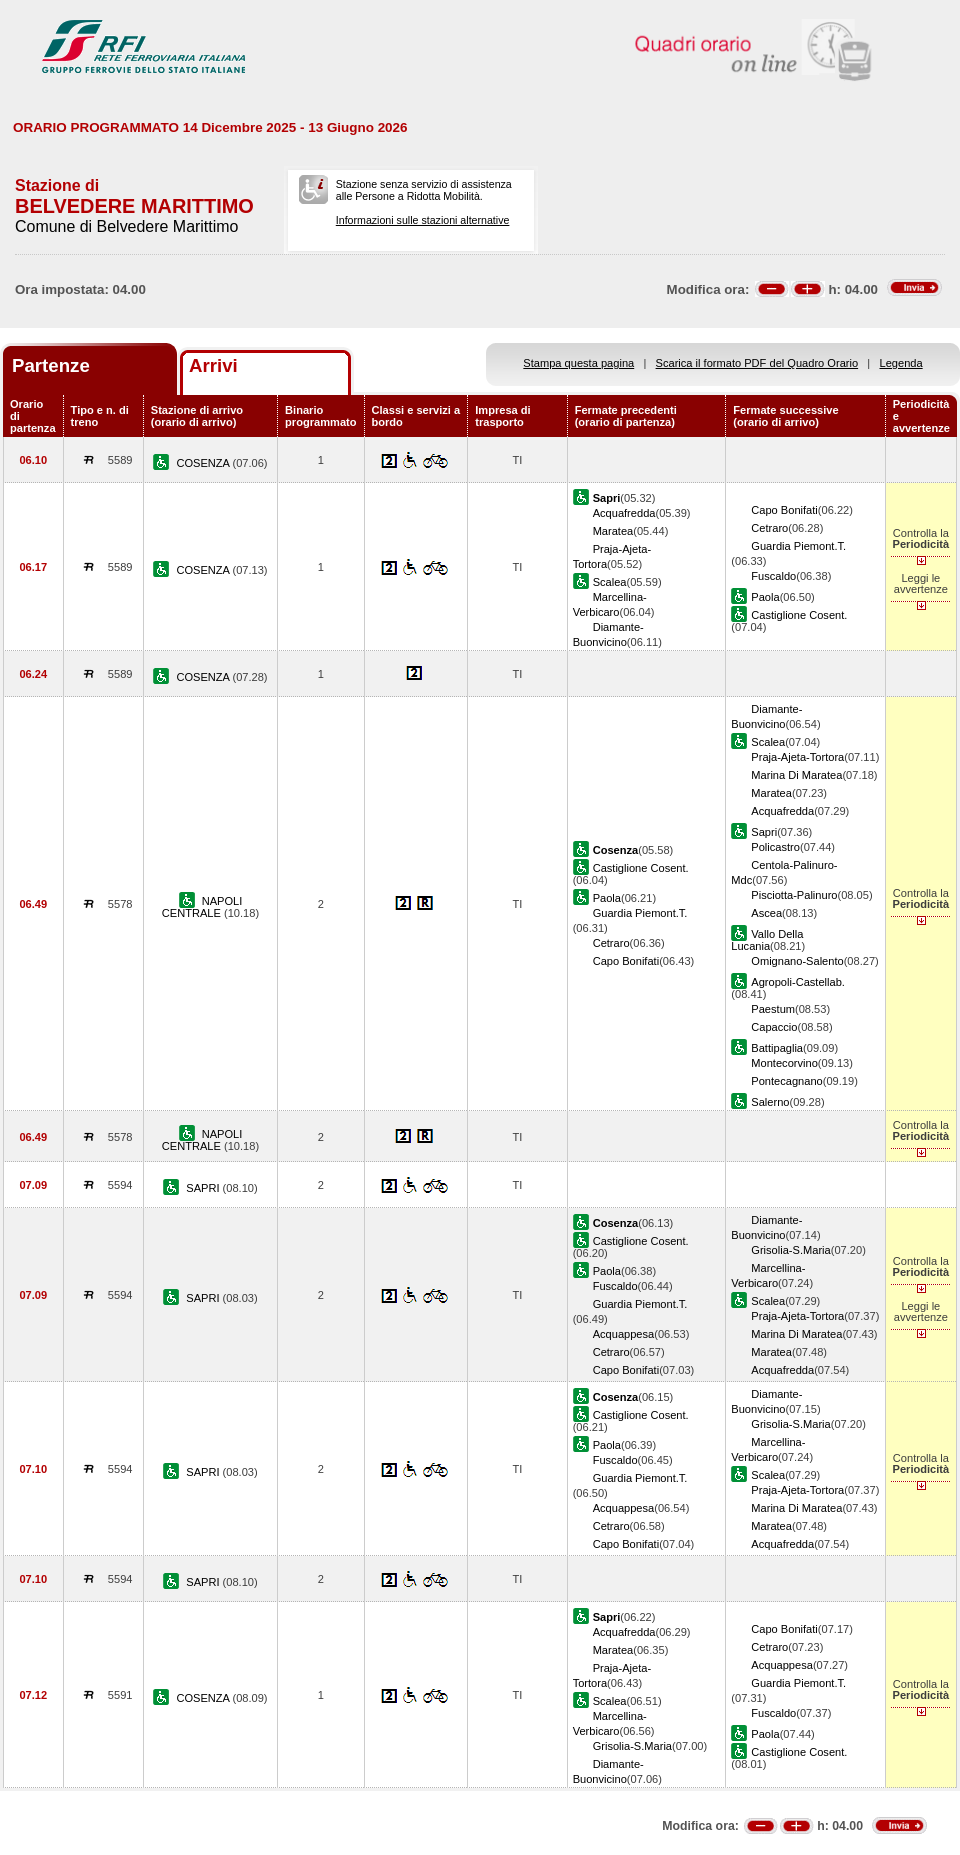  What do you see at coordinates (610, 582) in the screenshot?
I see `Scalea` at bounding box center [610, 582].